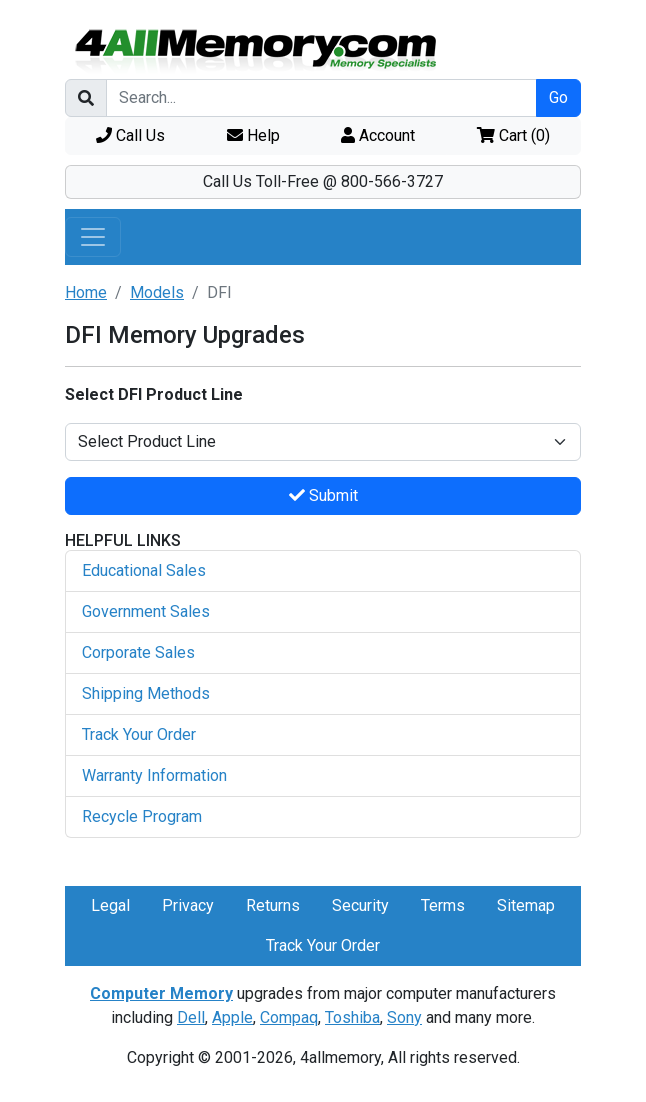 The image size is (646, 1102). Describe the element at coordinates (86, 292) in the screenshot. I see `Home` at that location.